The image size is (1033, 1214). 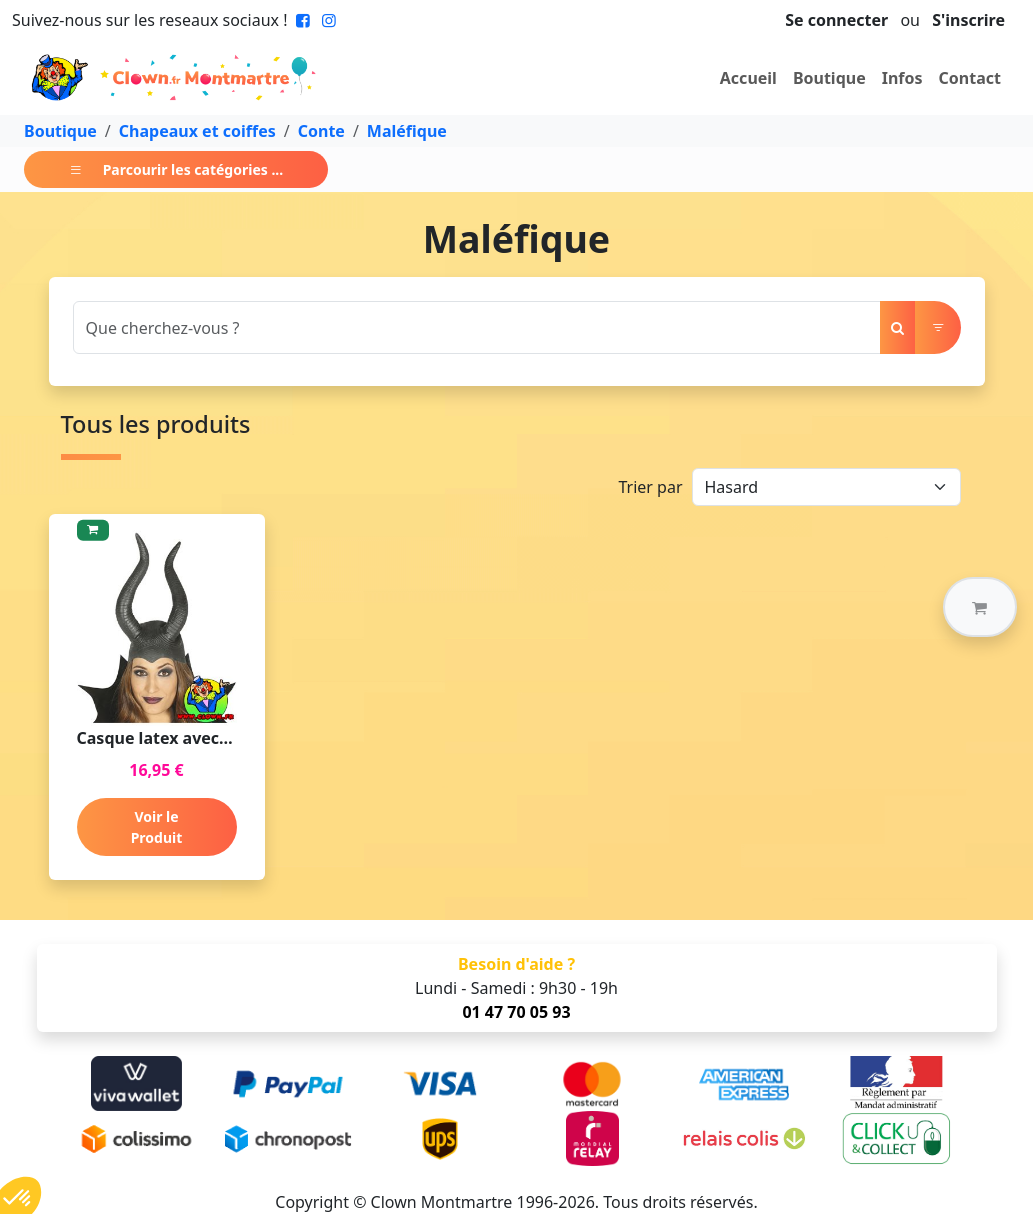 I want to click on Trier par, so click(x=650, y=487).